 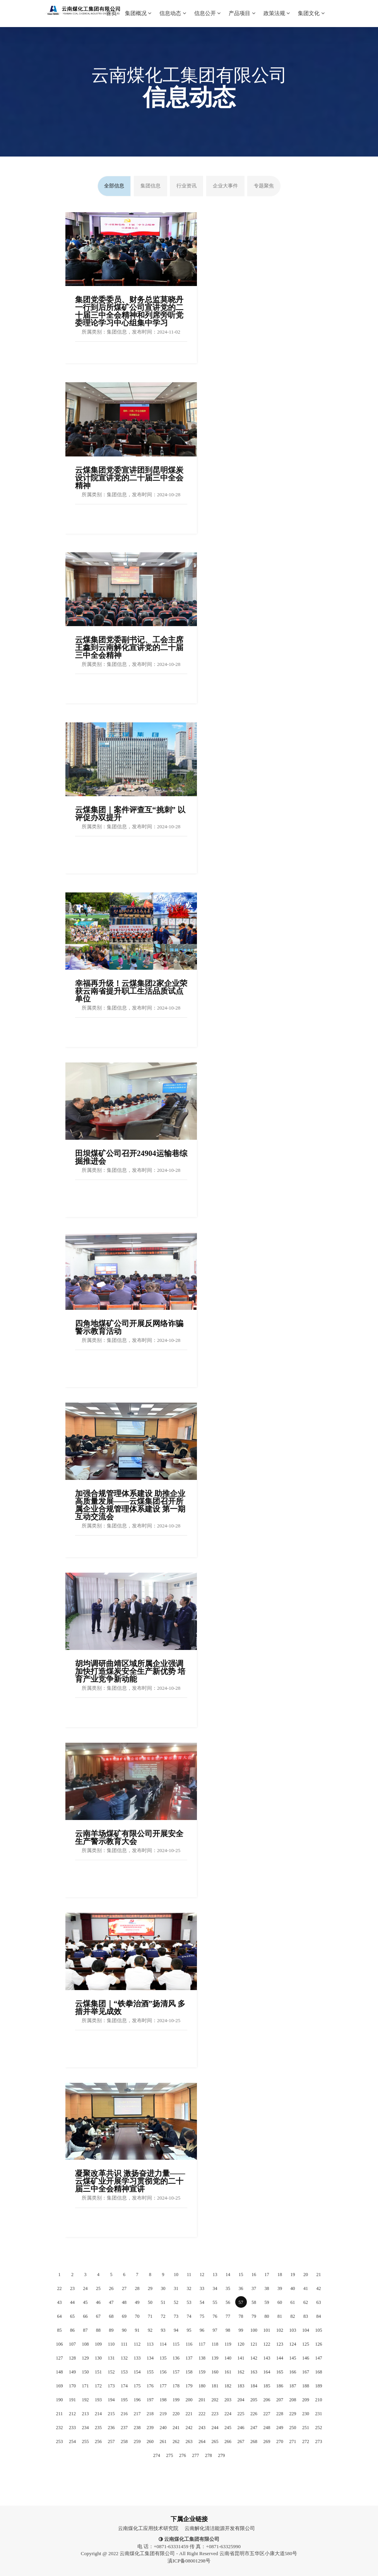 I want to click on 223, so click(x=215, y=2413).